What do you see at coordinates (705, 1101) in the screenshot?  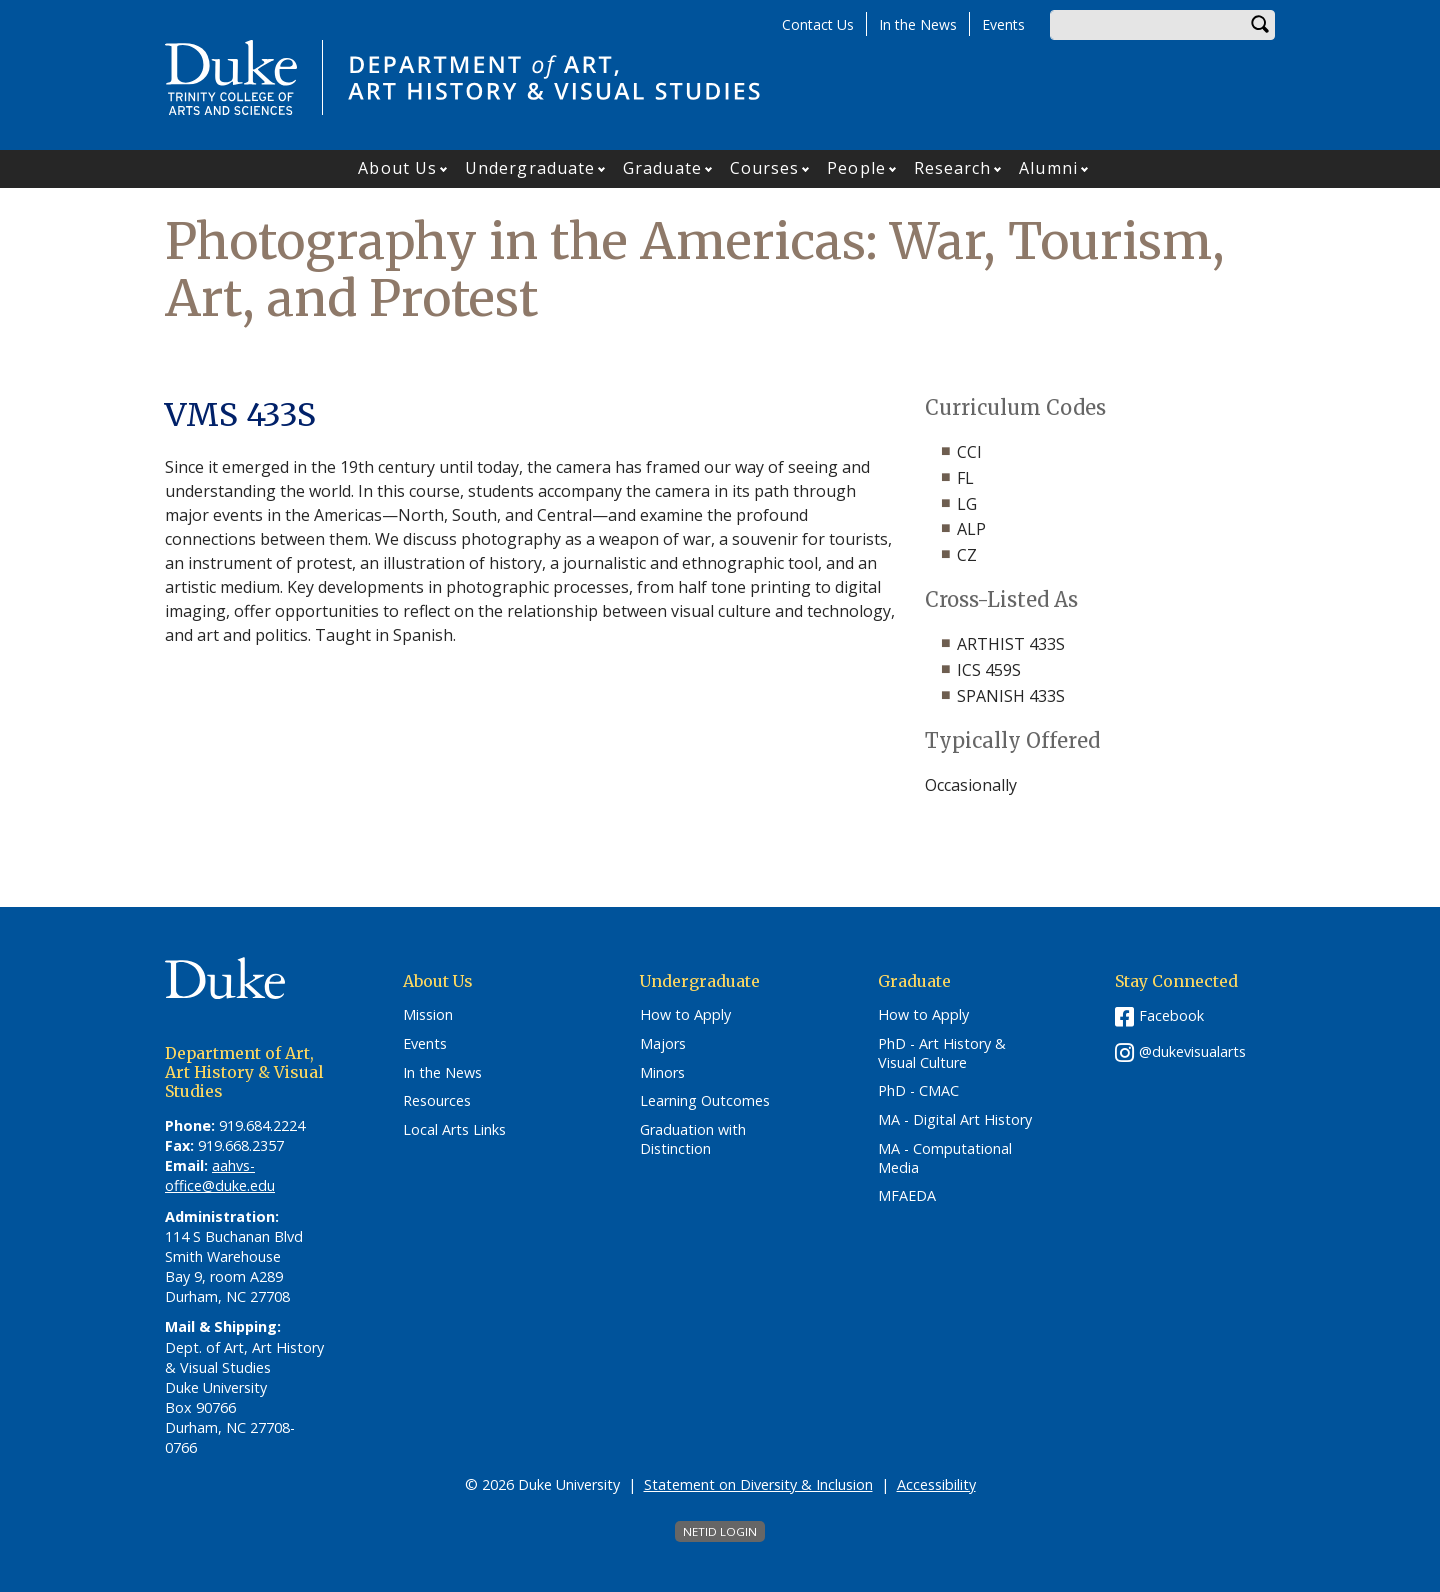 I see `Learning Outcomes` at bounding box center [705, 1101].